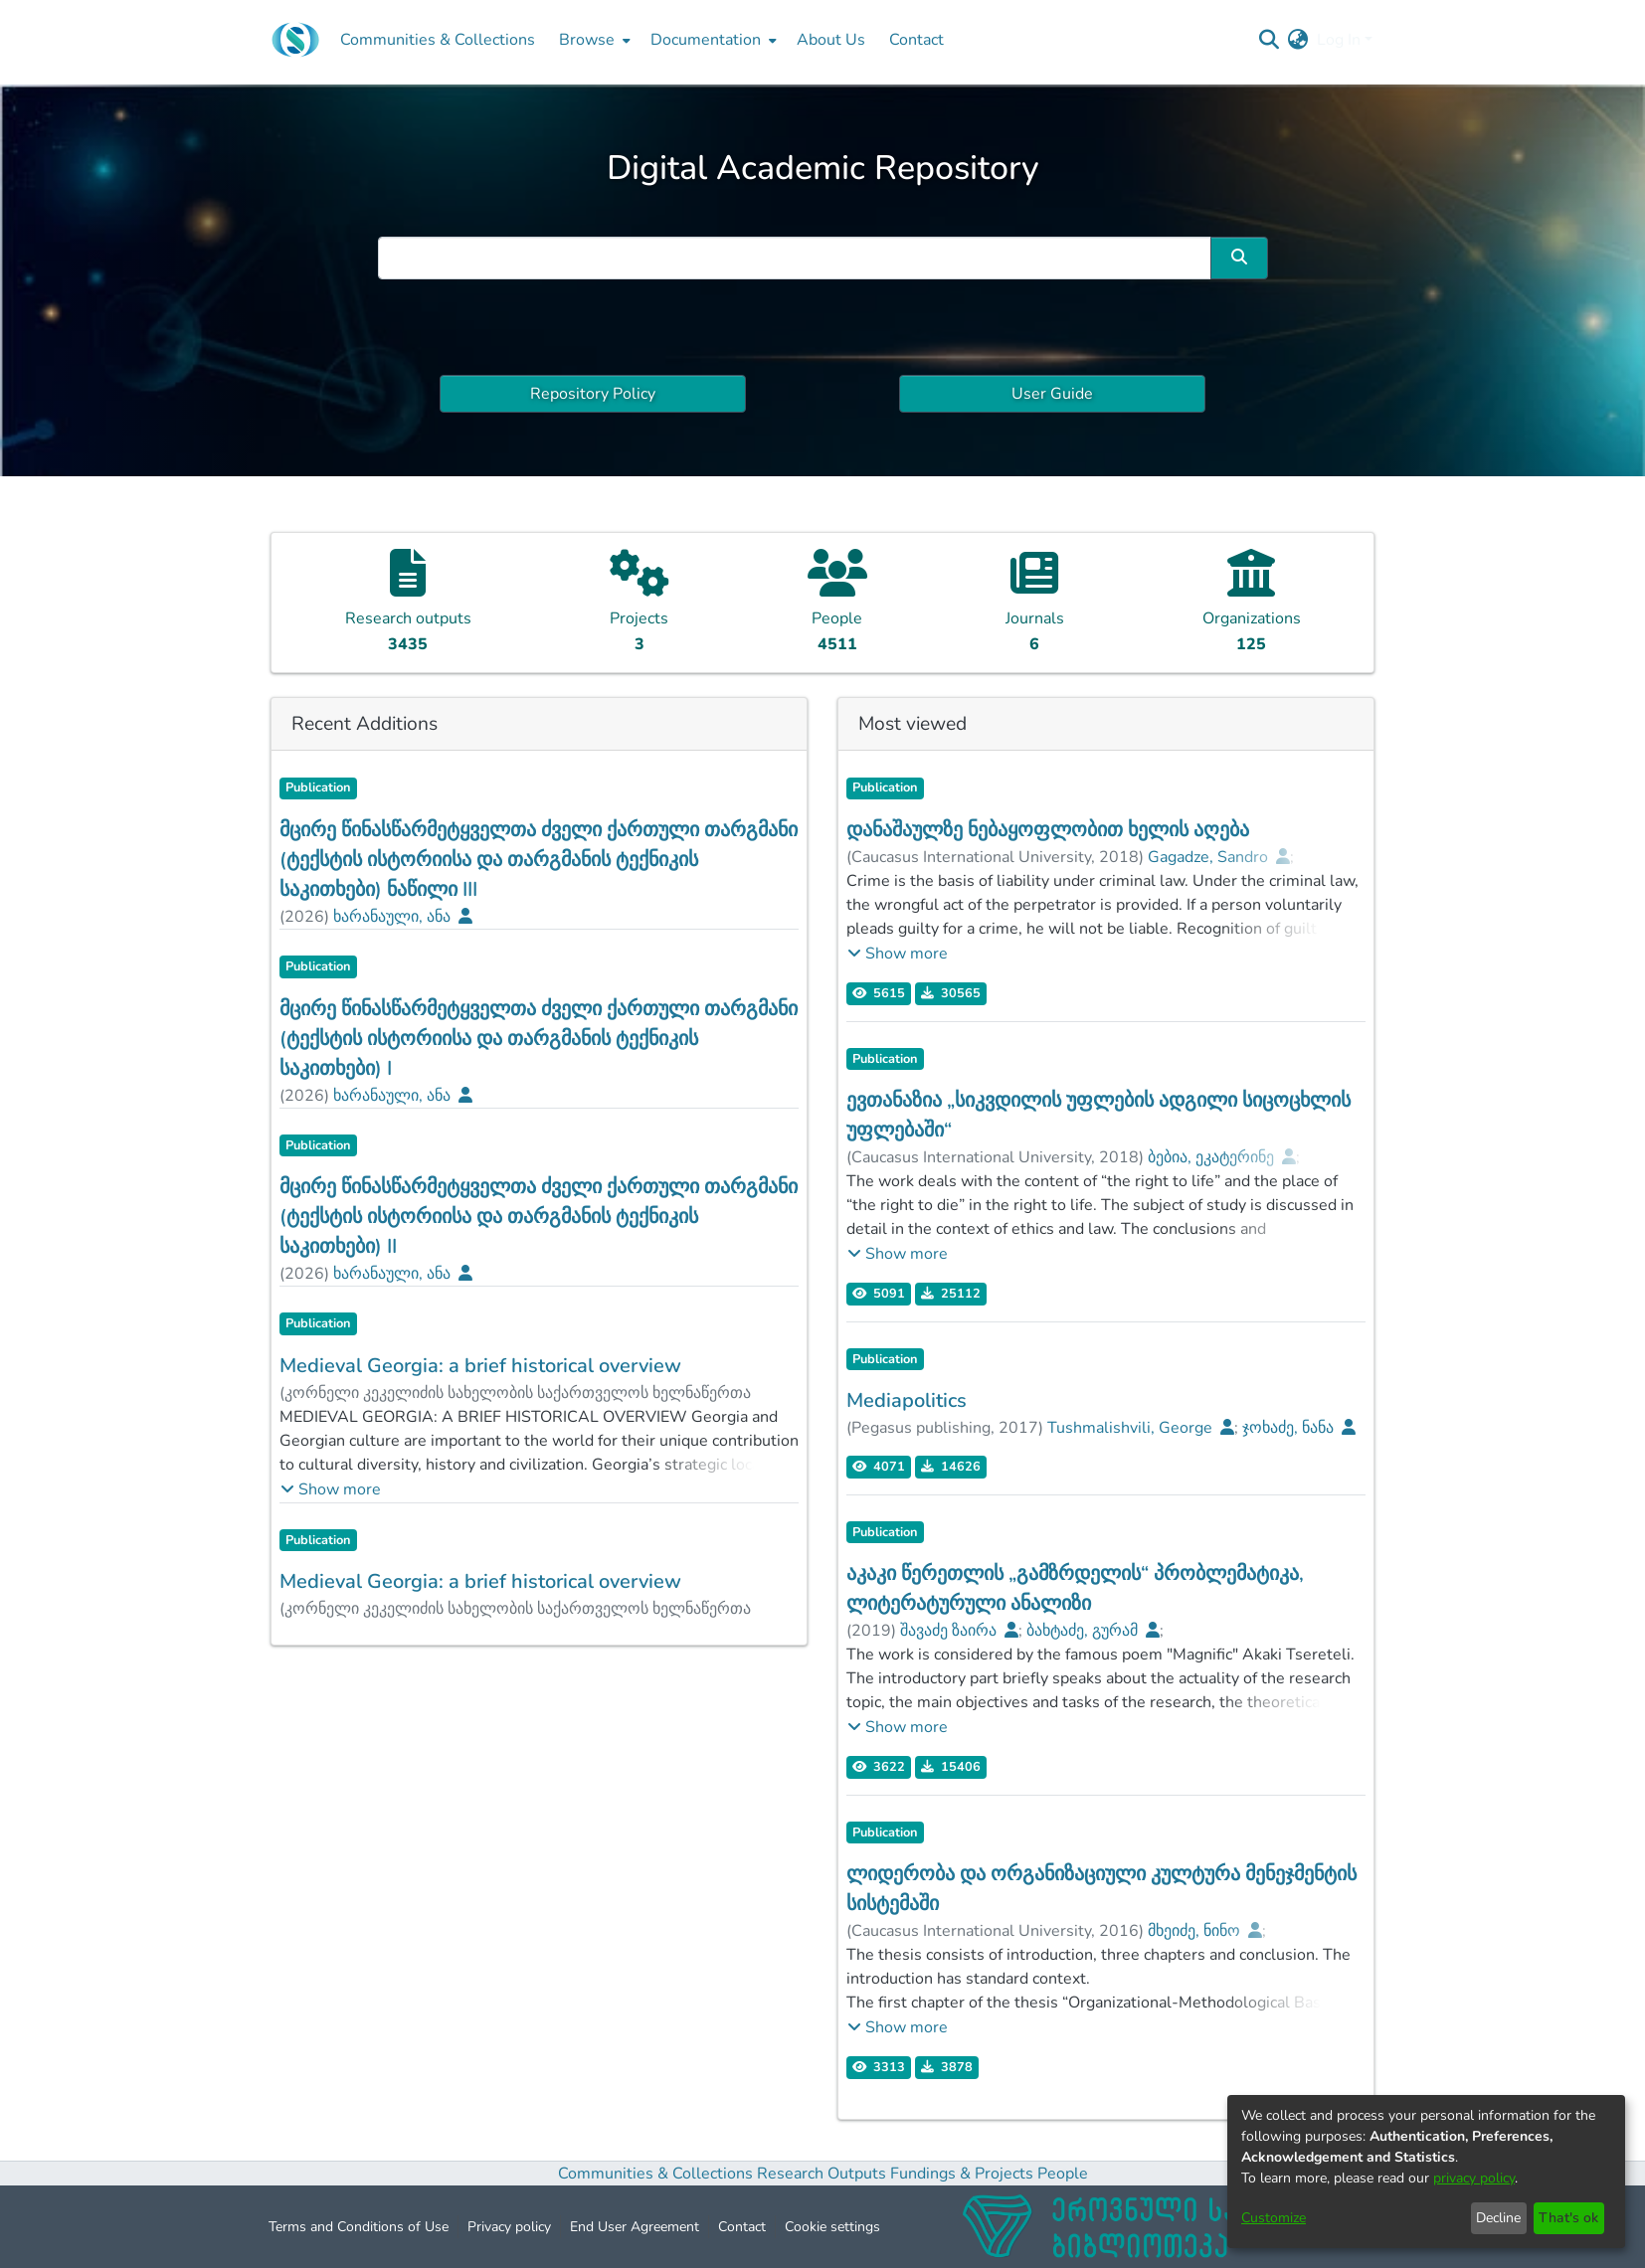 The image size is (1645, 2268). Describe the element at coordinates (1047, 829) in the screenshot. I see `დანაშაულზე ნებაყოფლობით ხელის აღება` at that location.